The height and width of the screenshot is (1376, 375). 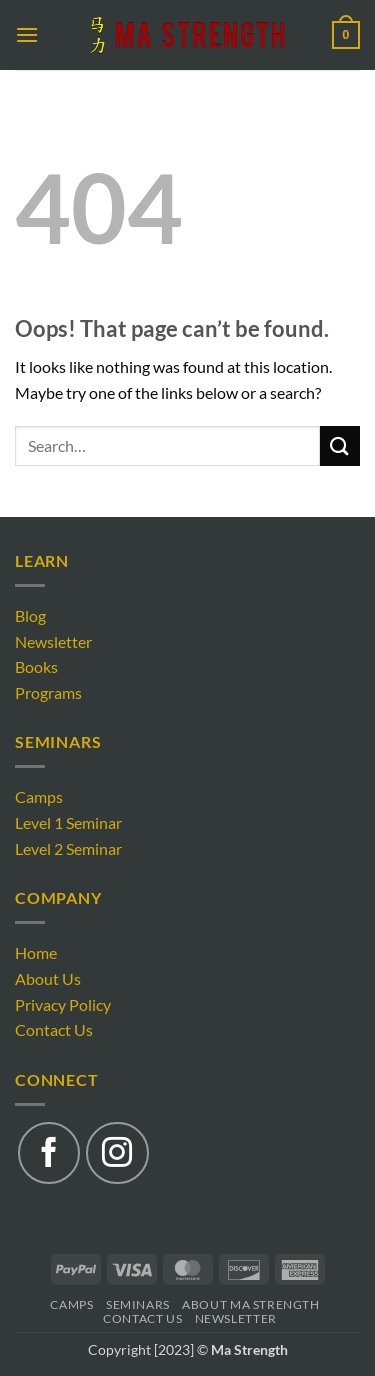 What do you see at coordinates (138, 1304) in the screenshot?
I see `Seminars` at bounding box center [138, 1304].